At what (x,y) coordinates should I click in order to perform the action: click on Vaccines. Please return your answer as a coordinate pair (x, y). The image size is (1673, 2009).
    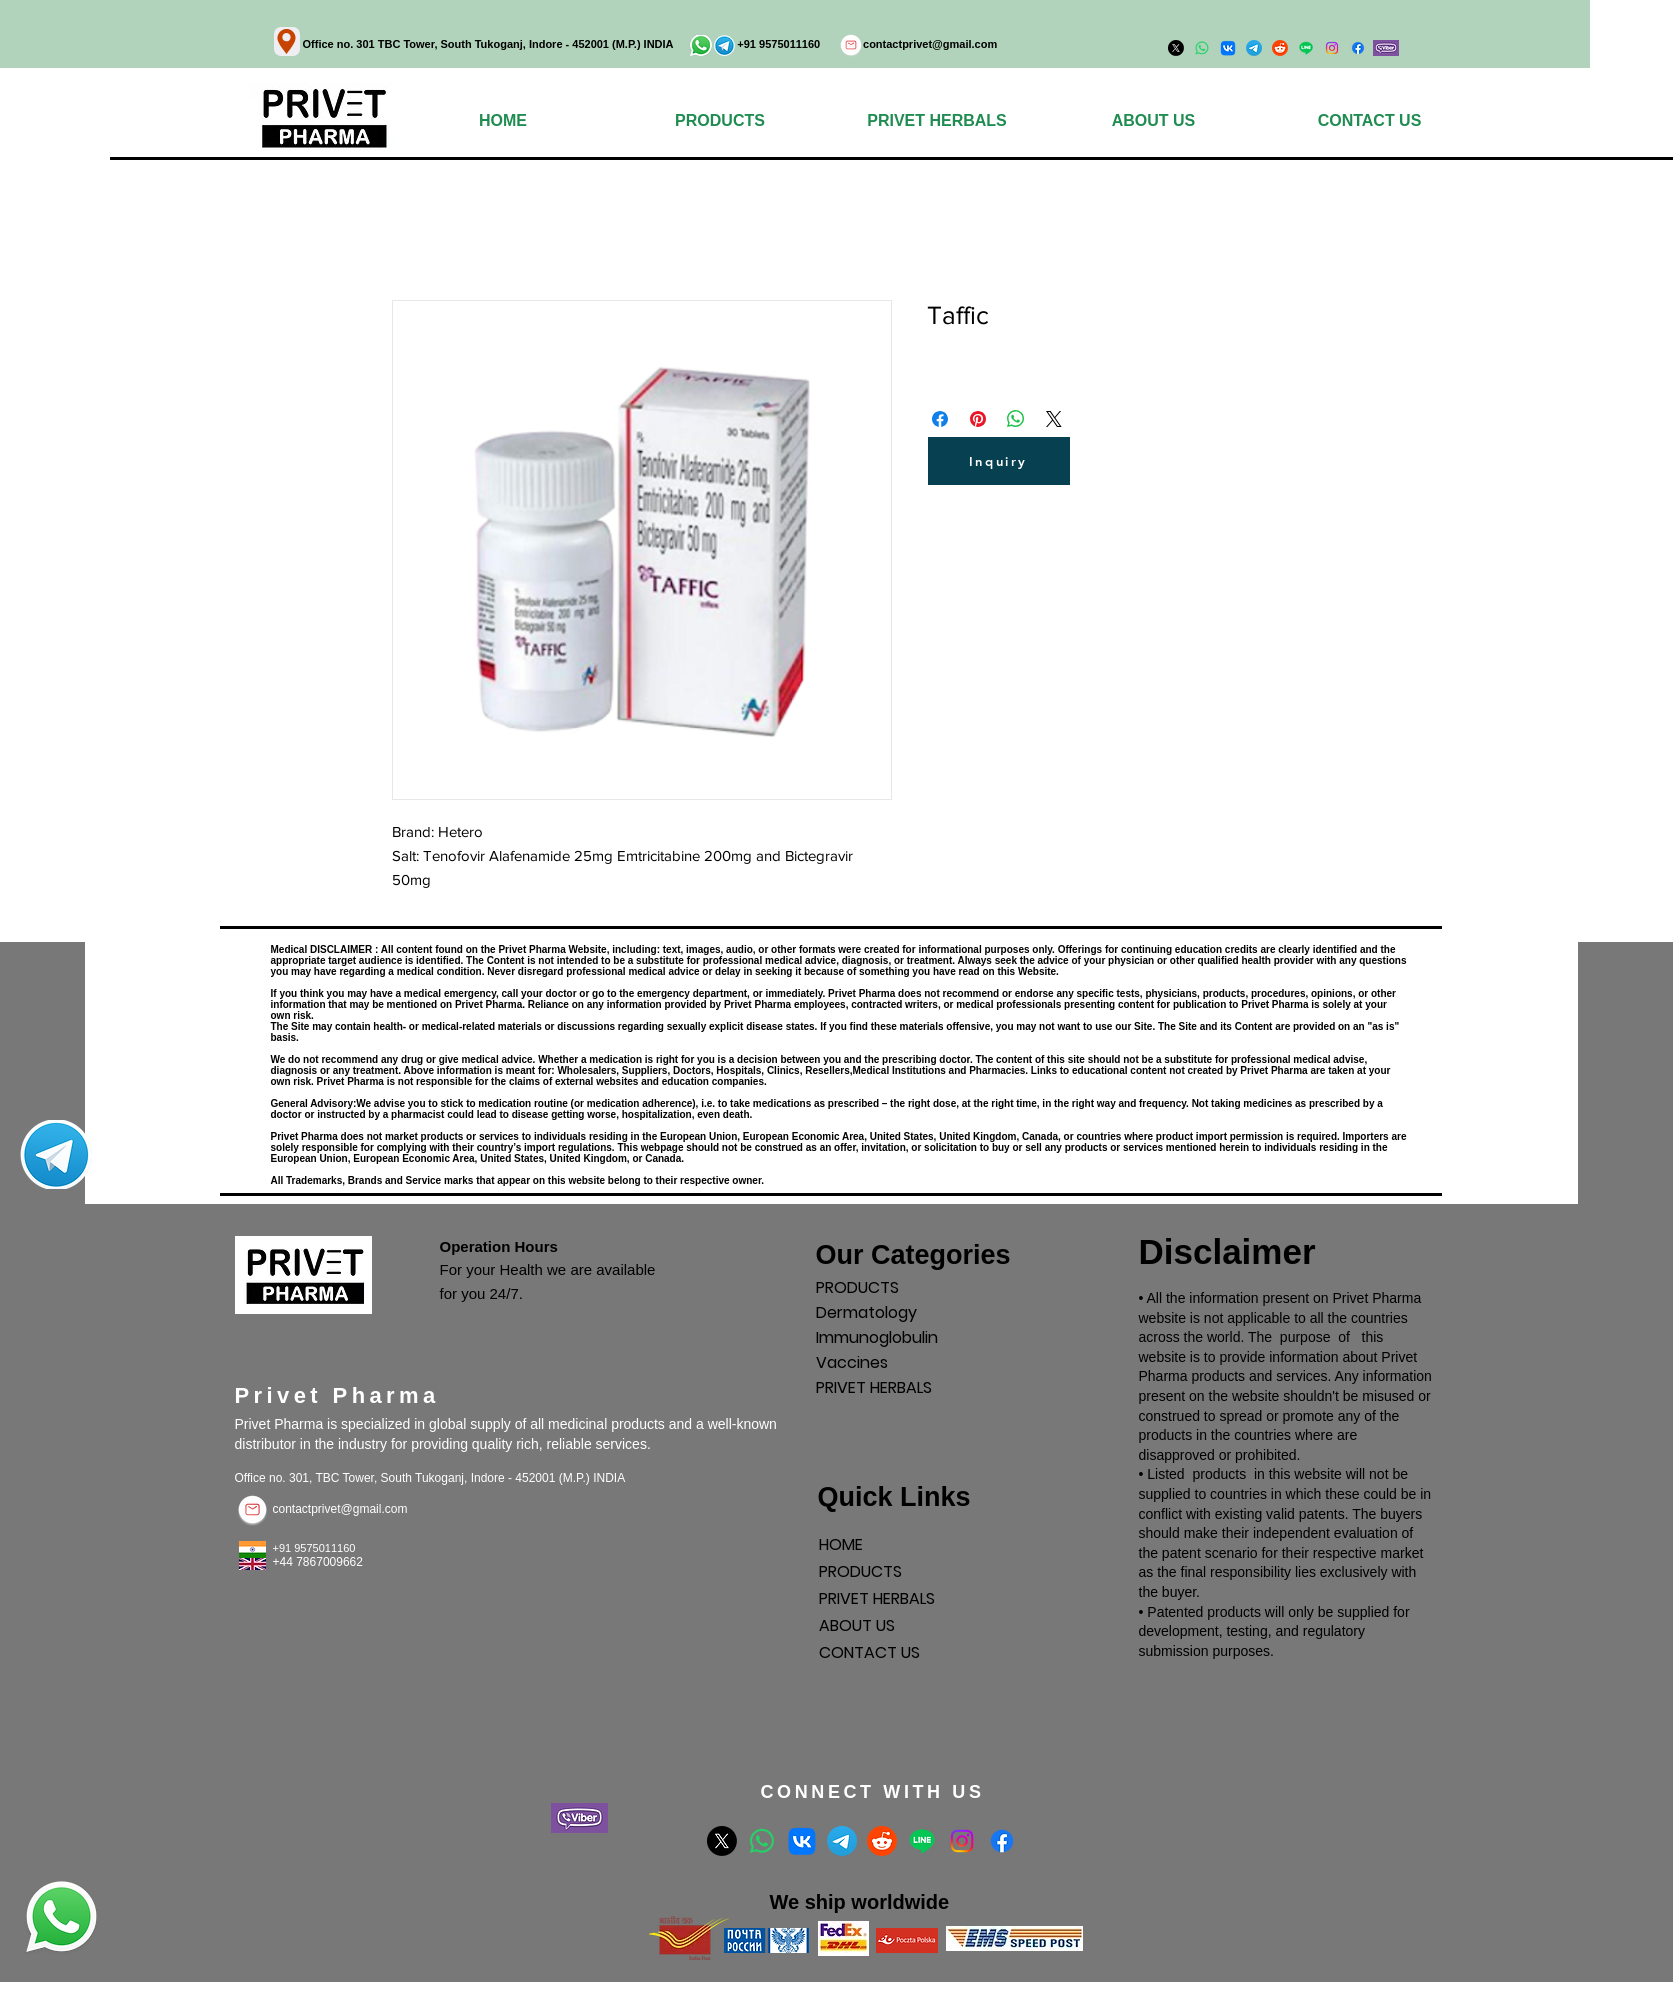
    Looking at the image, I should click on (852, 1362).